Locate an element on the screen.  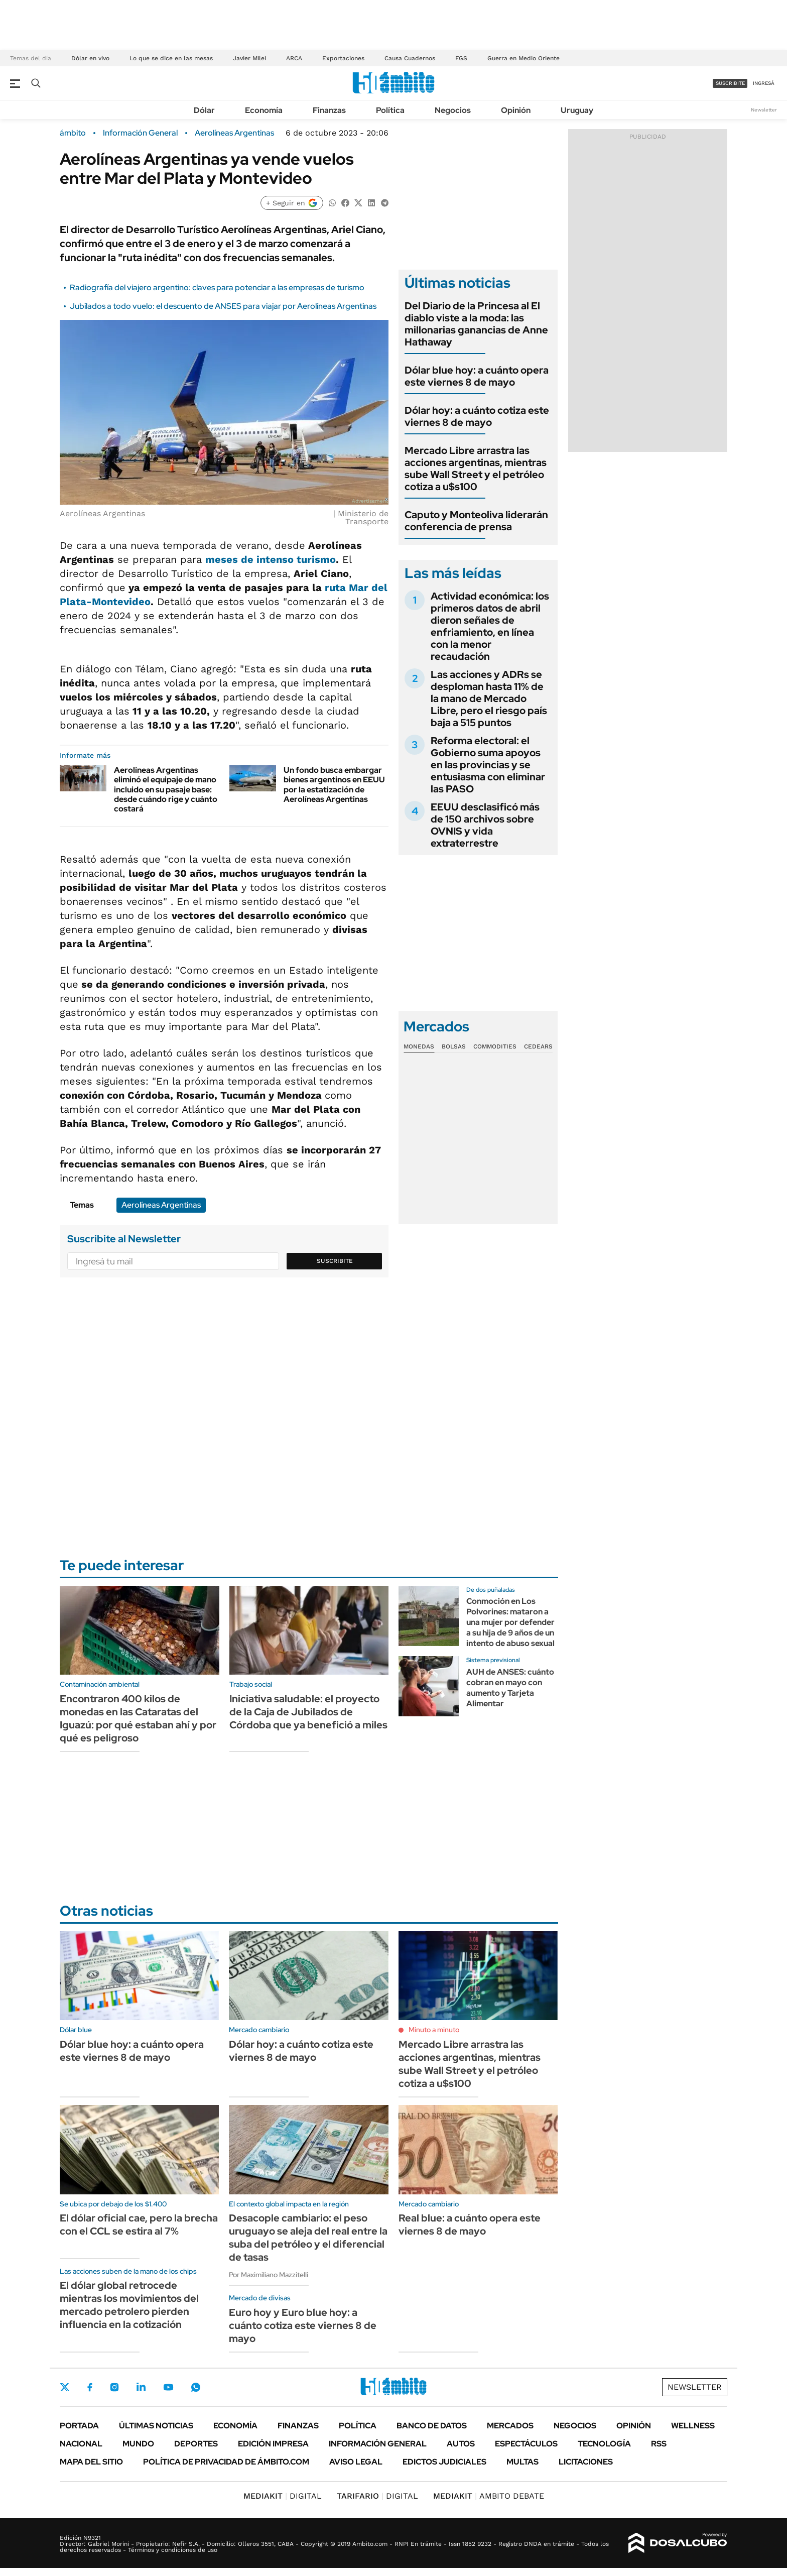
Mercados is located at coordinates (510, 2425).